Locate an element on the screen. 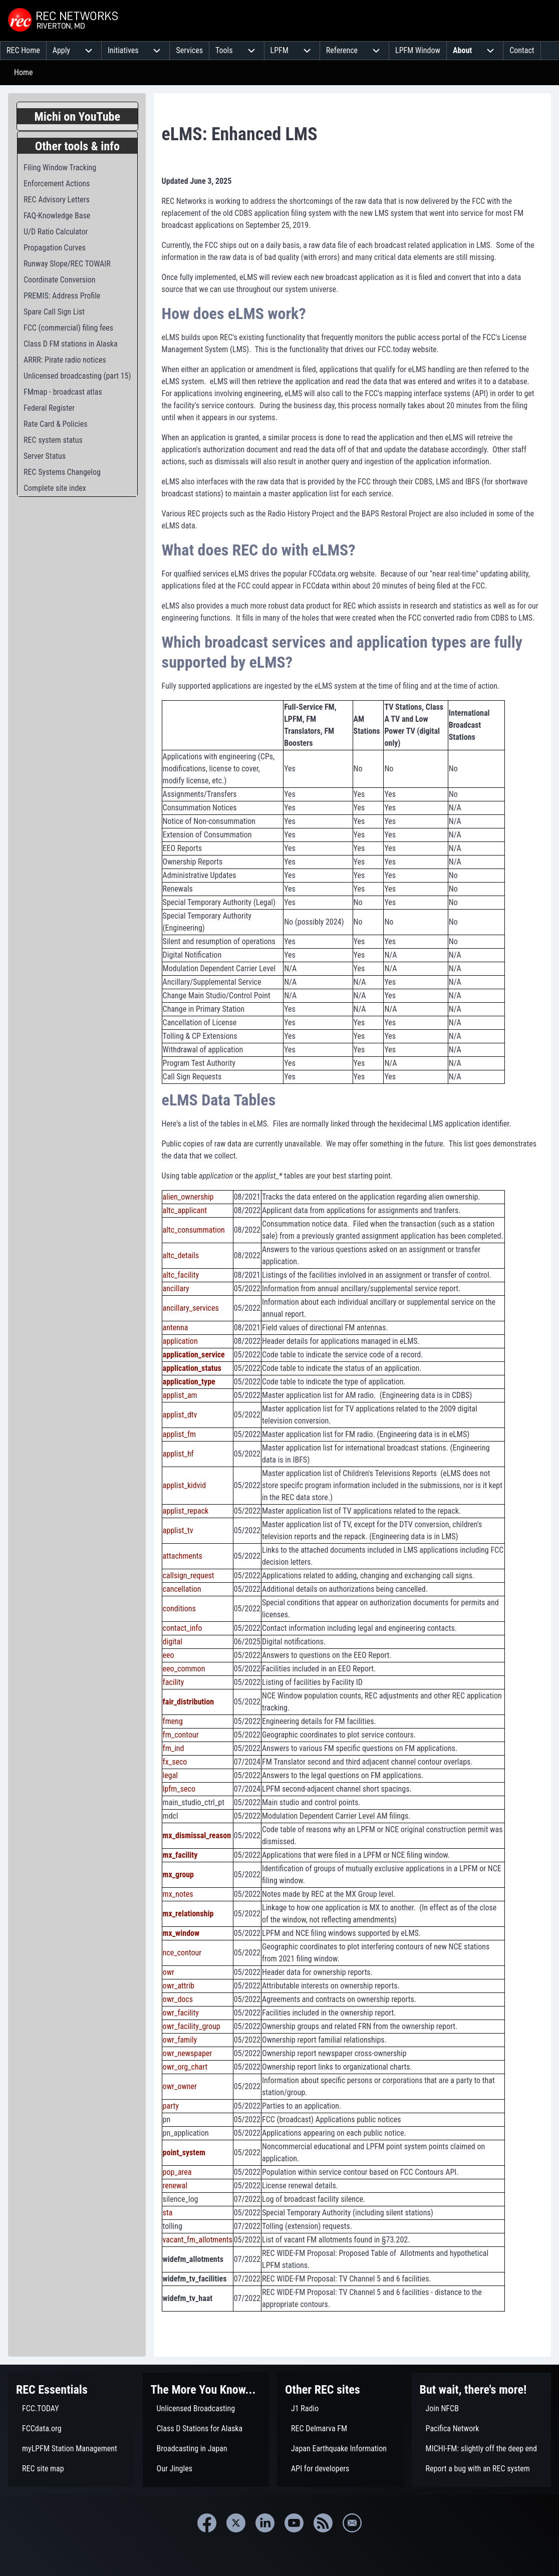  owr_facility_group is located at coordinates (191, 2026).